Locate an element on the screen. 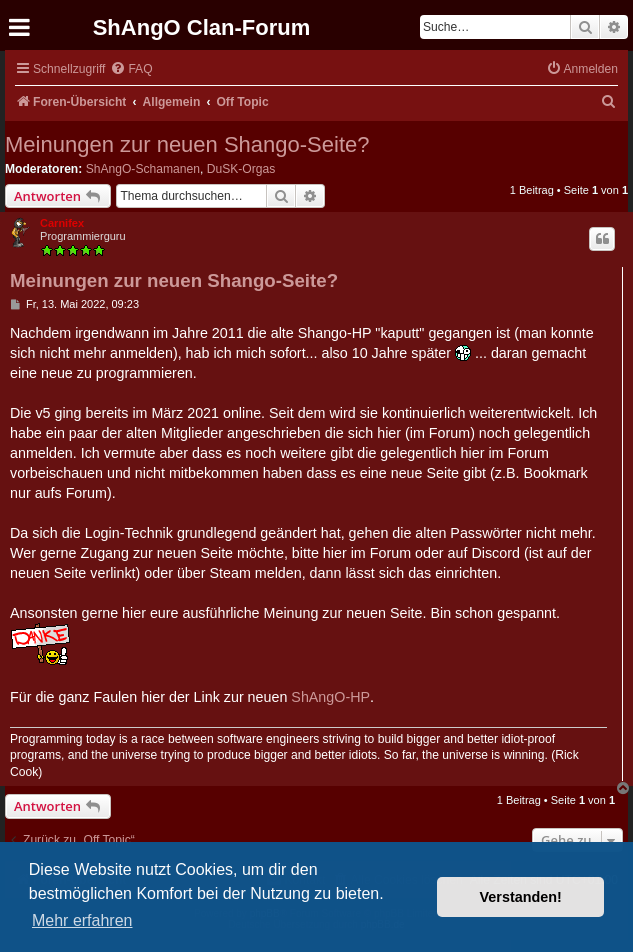 Image resolution: width=633 pixels, height=952 pixels. Meinungen zur neuen Shango-Seite? is located at coordinates (187, 144).